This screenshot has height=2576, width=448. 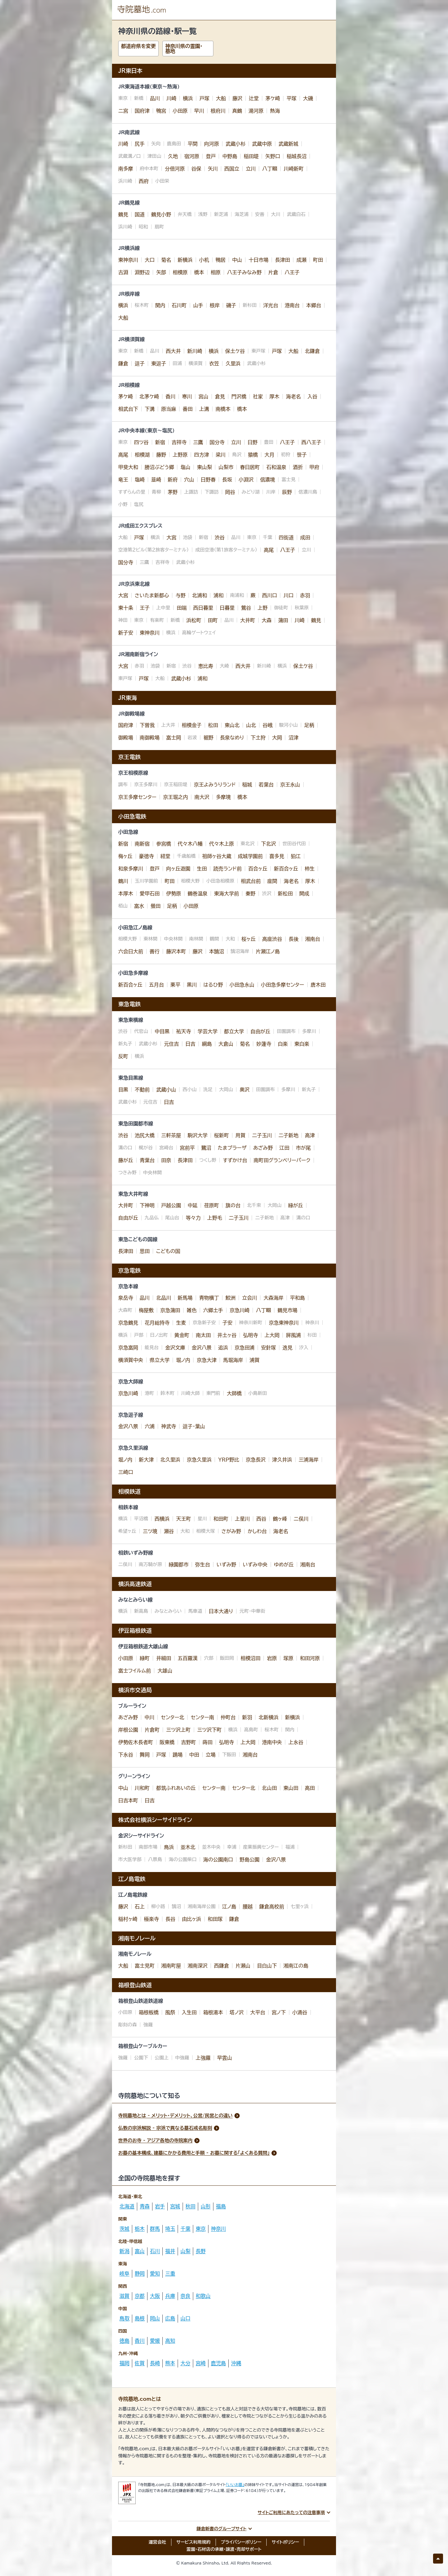 What do you see at coordinates (181, 1335) in the screenshot?
I see `黄金町` at bounding box center [181, 1335].